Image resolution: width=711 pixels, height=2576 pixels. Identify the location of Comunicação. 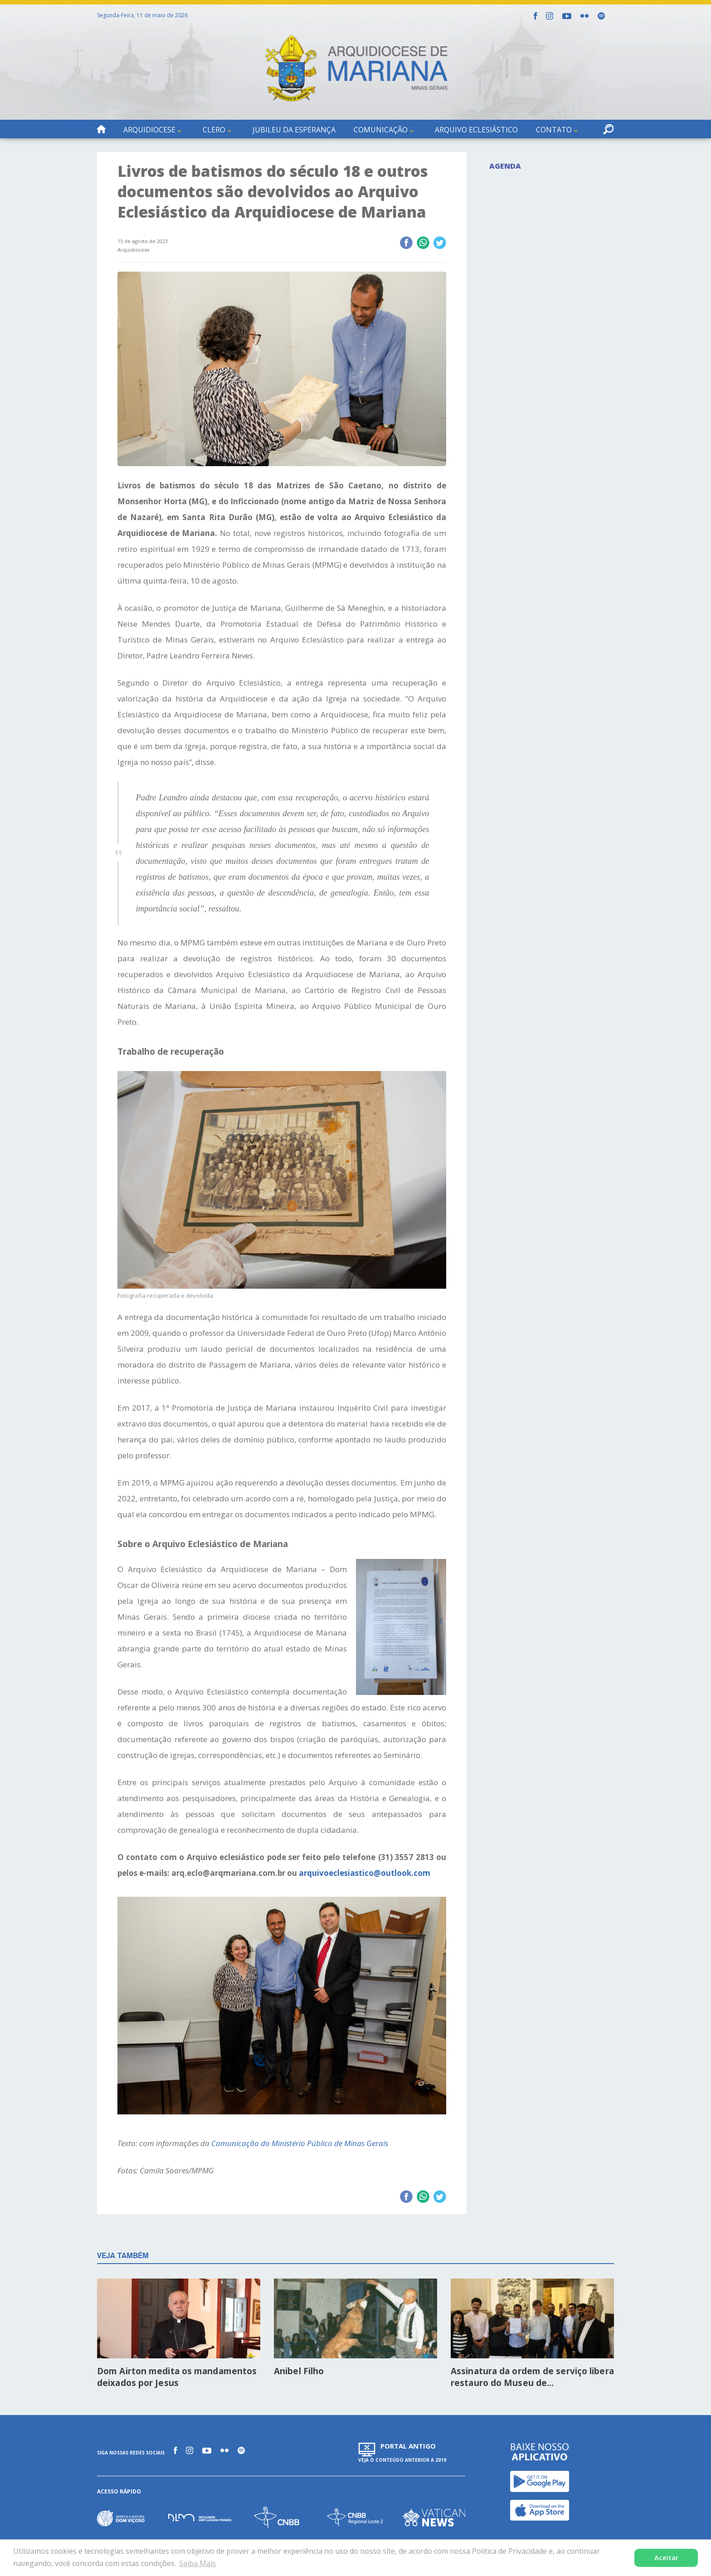
(381, 130).